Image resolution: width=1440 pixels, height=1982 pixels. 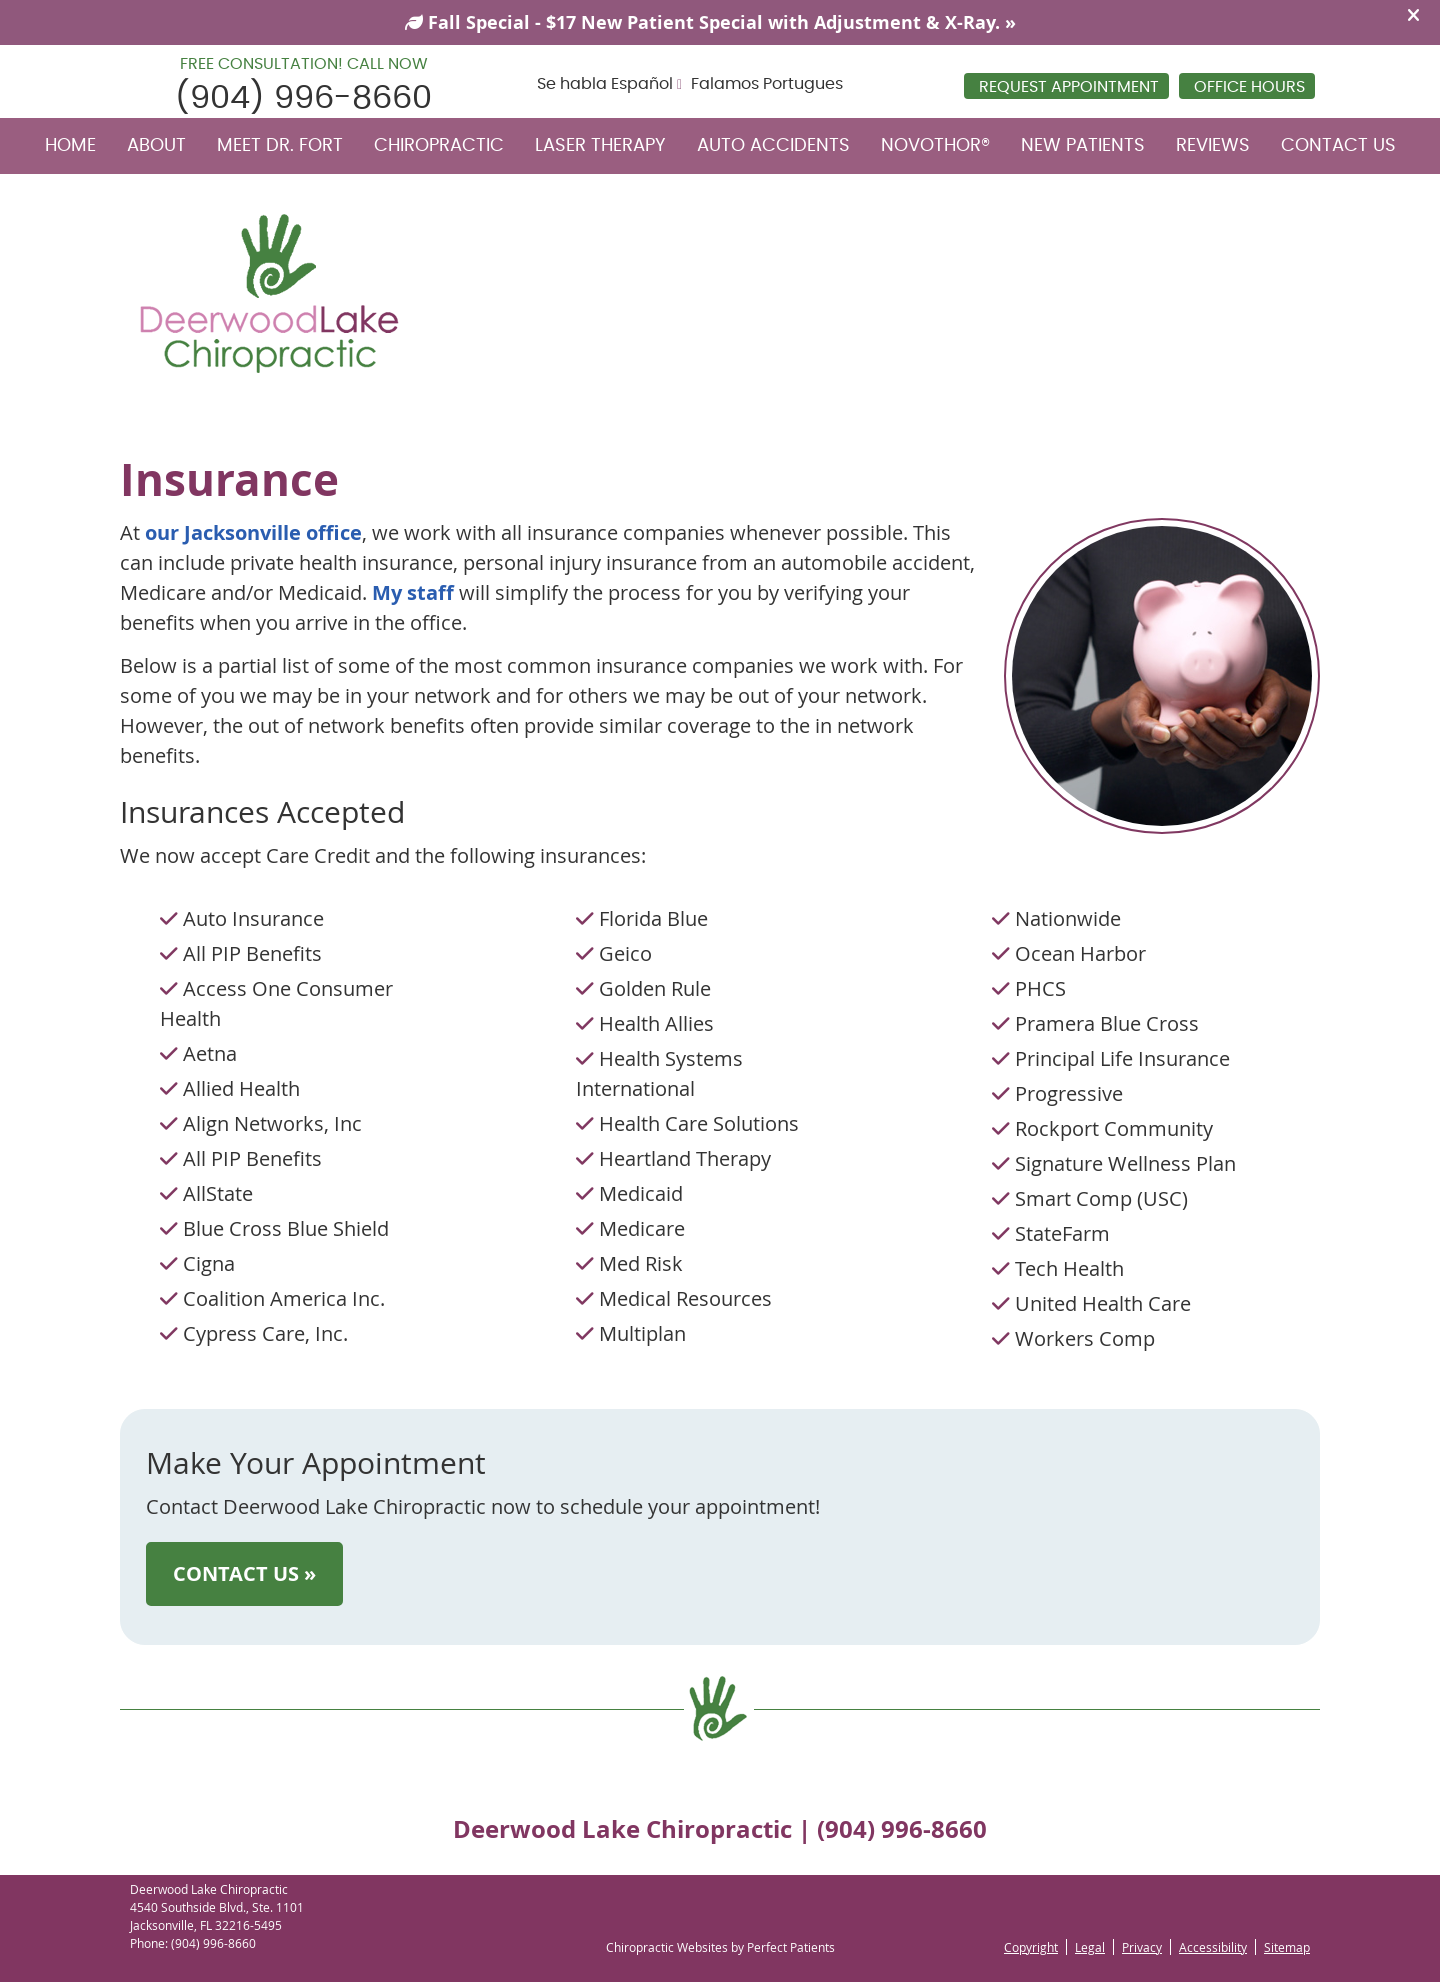 I want to click on Contact Us, so click(x=1338, y=146).